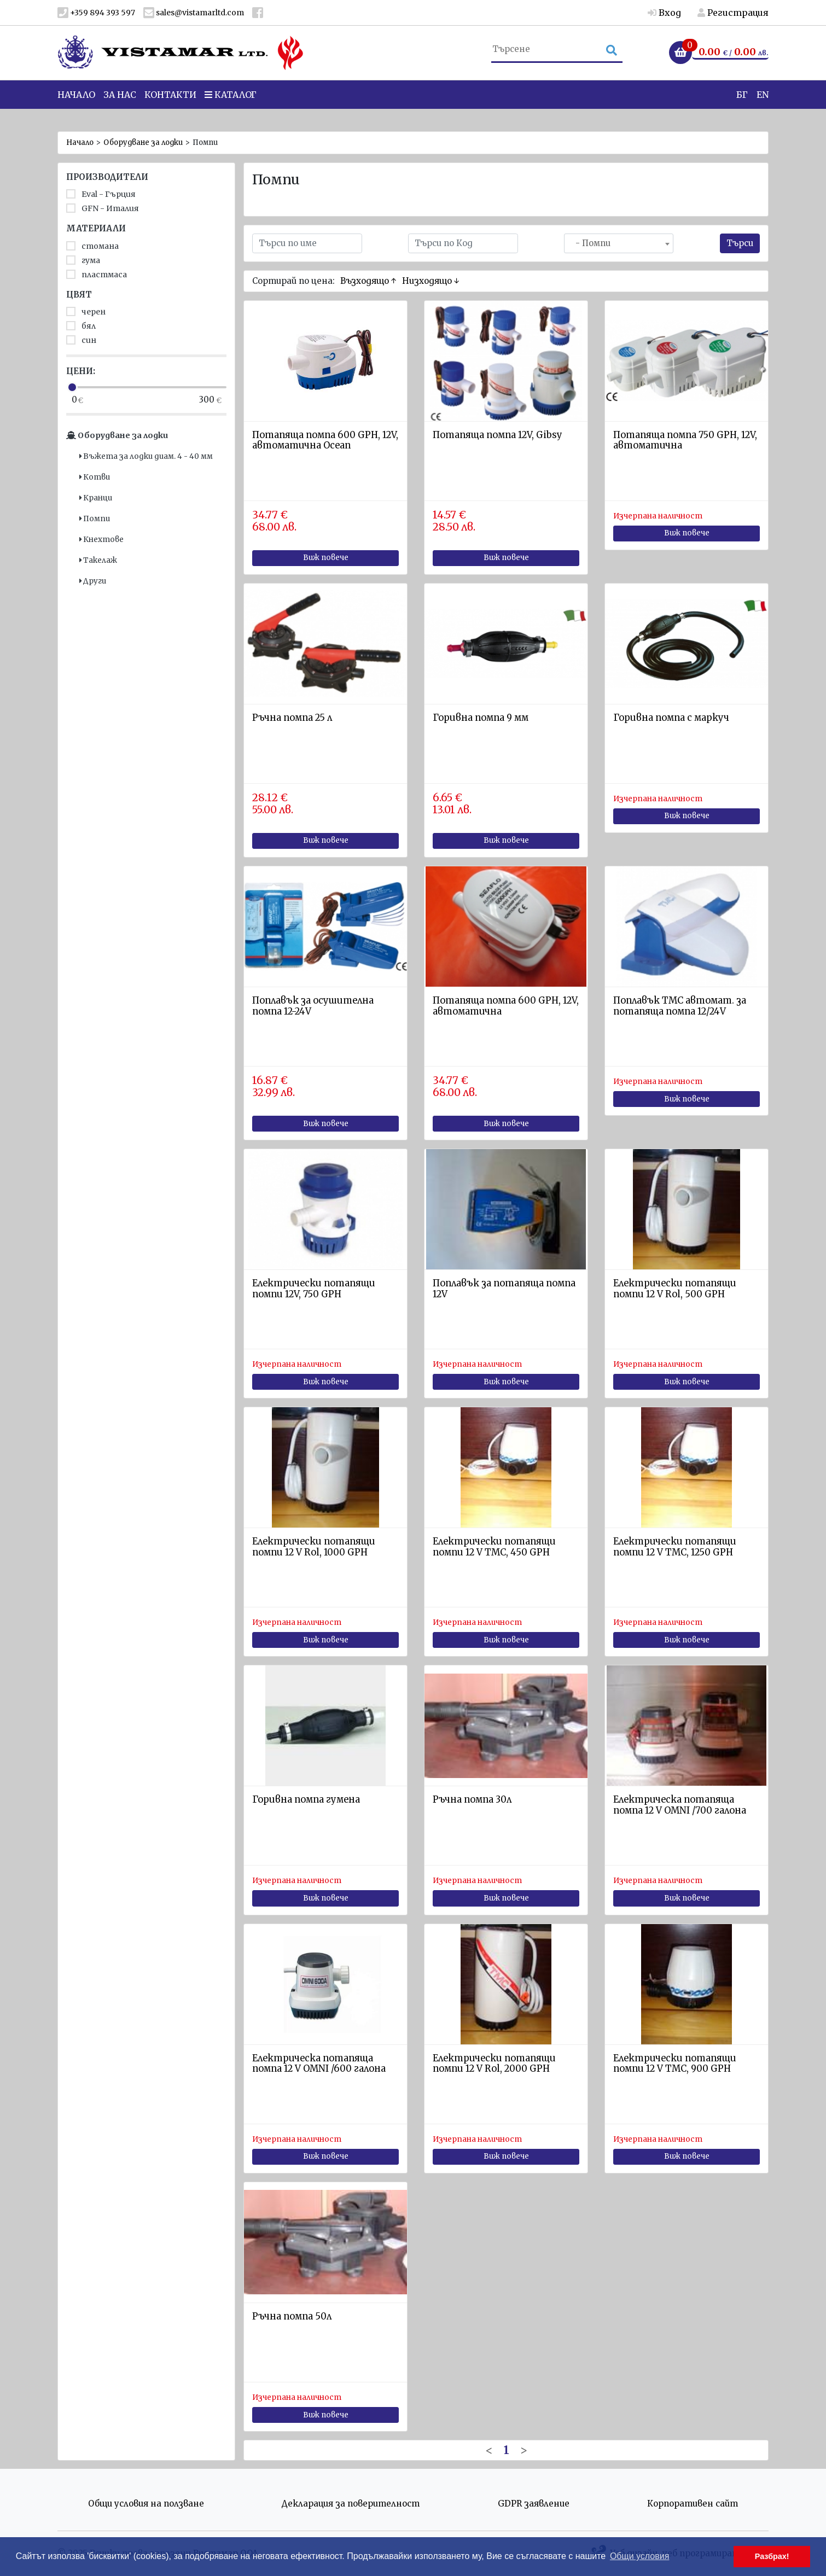 This screenshot has width=826, height=2576. Describe the element at coordinates (368, 281) in the screenshot. I see `Възходящо ↑` at that location.